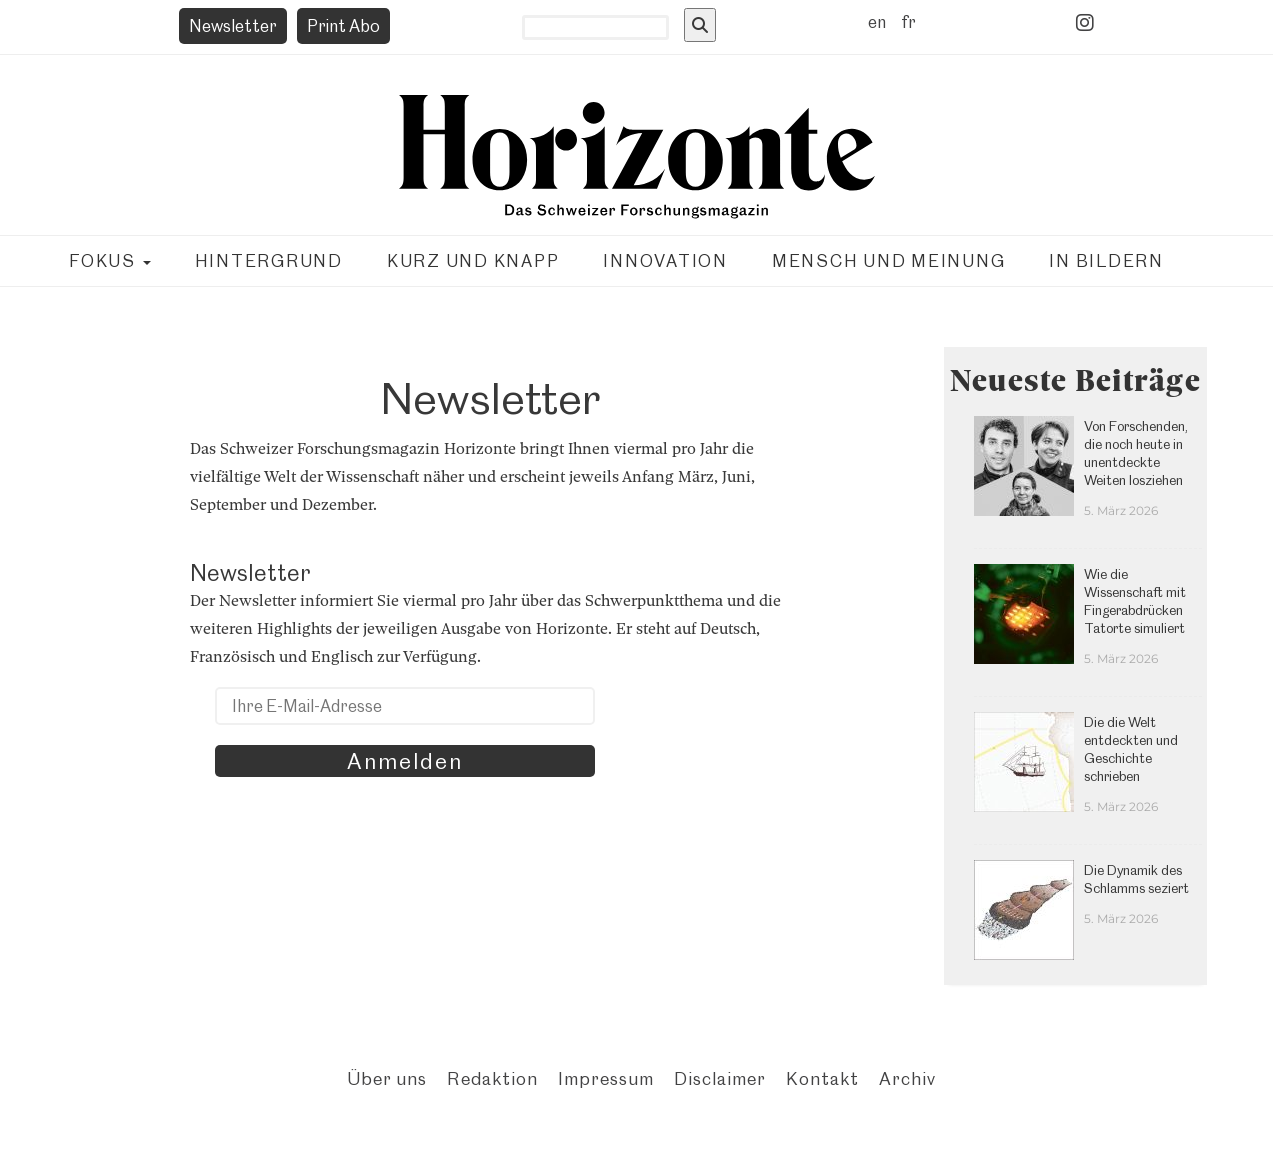 Image resolution: width=1273 pixels, height=1174 pixels. What do you see at coordinates (877, 22) in the screenshot?
I see `en` at bounding box center [877, 22].